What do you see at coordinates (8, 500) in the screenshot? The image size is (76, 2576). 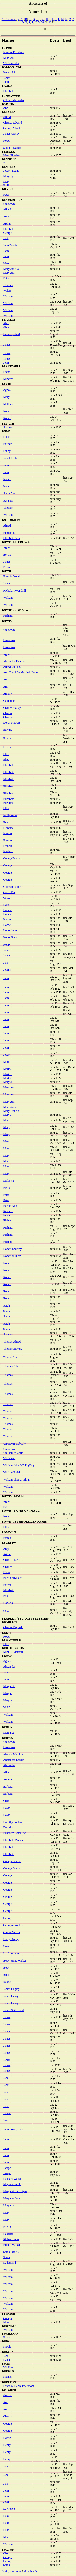 I see `Susanna` at bounding box center [8, 500].